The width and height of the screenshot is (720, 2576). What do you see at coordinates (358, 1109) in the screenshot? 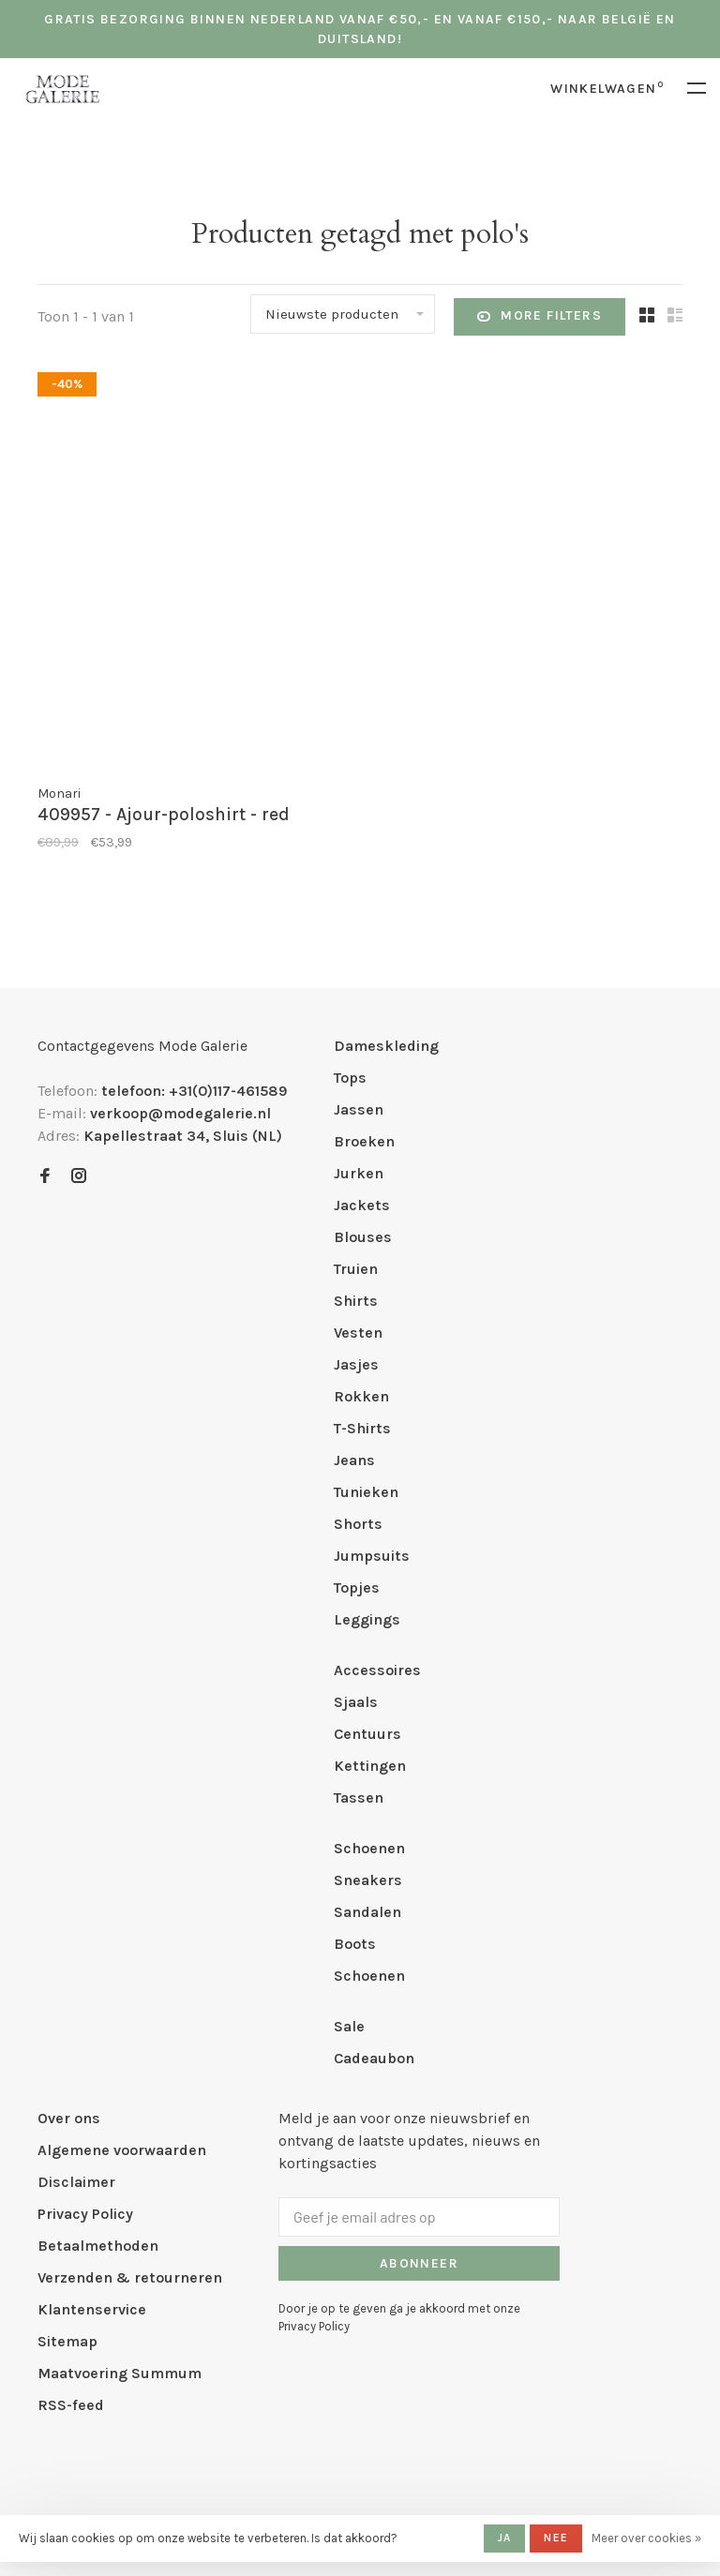
I see `Jassen` at bounding box center [358, 1109].